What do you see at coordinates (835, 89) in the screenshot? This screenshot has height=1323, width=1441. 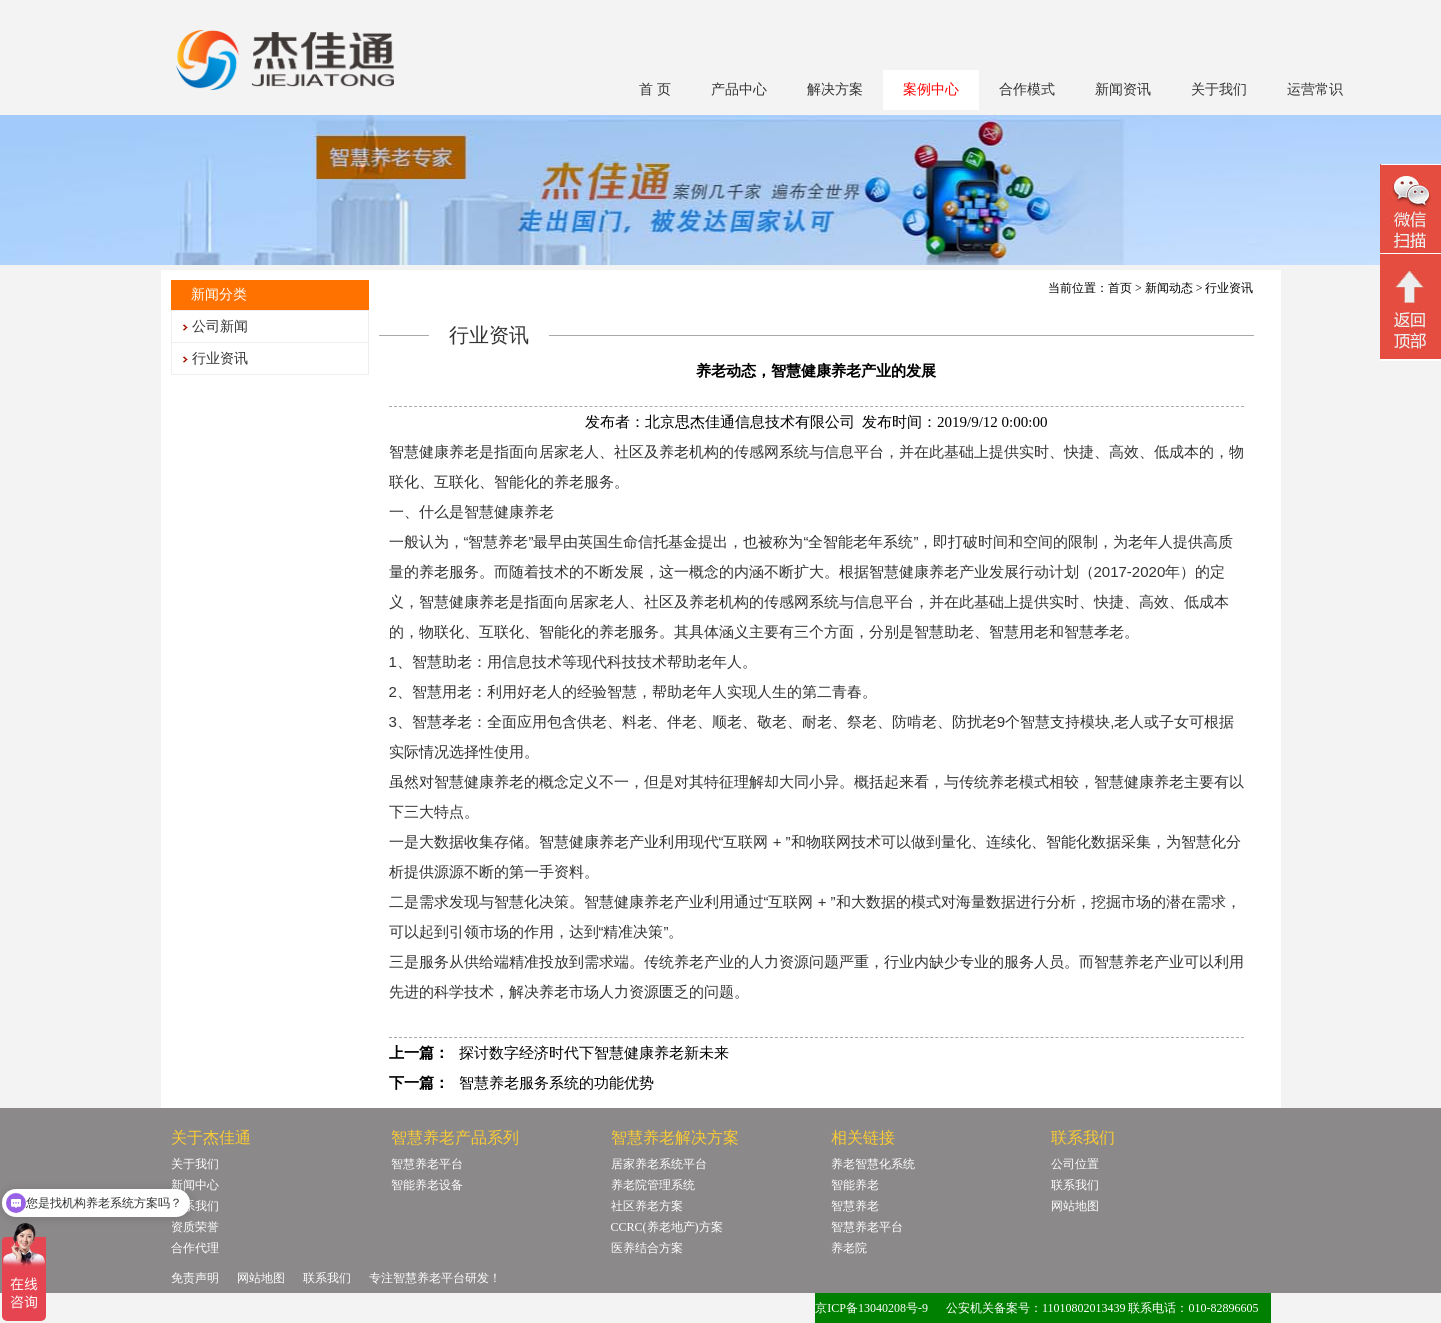 I see `解决方案` at bounding box center [835, 89].